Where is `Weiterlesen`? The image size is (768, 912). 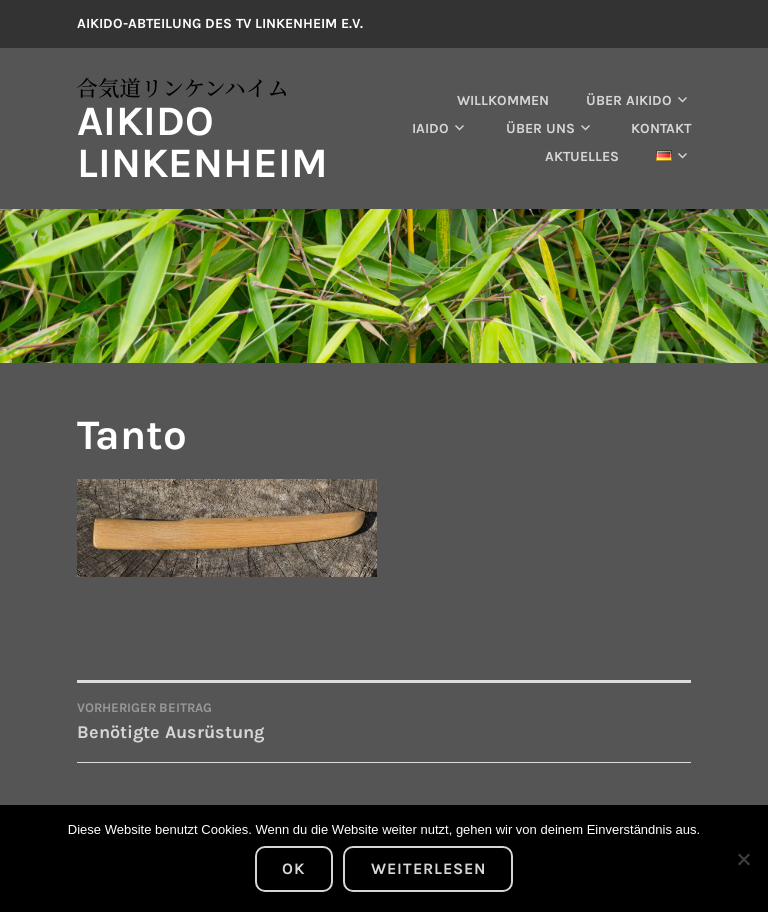
Weiterlesen is located at coordinates (428, 868).